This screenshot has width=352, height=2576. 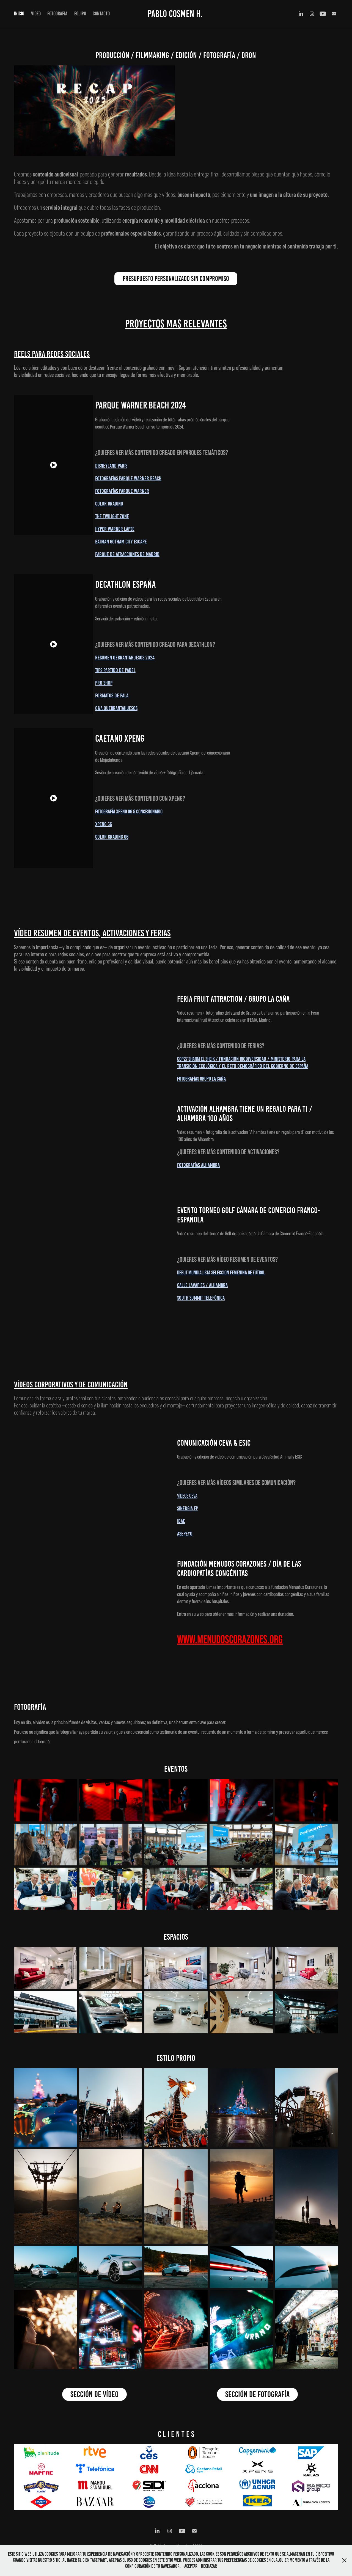 What do you see at coordinates (185, 1534) in the screenshot?
I see `asepeyo` at bounding box center [185, 1534].